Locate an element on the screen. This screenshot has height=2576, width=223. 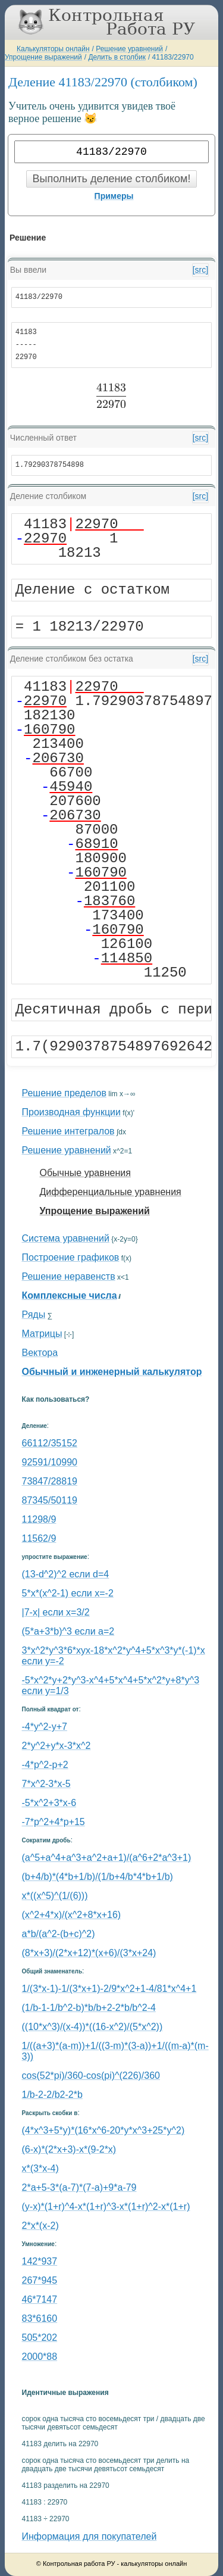
(a^5+a^4+a^3+a^2+a+1)/(a^6+2*a^3+1) is located at coordinates (106, 1858).